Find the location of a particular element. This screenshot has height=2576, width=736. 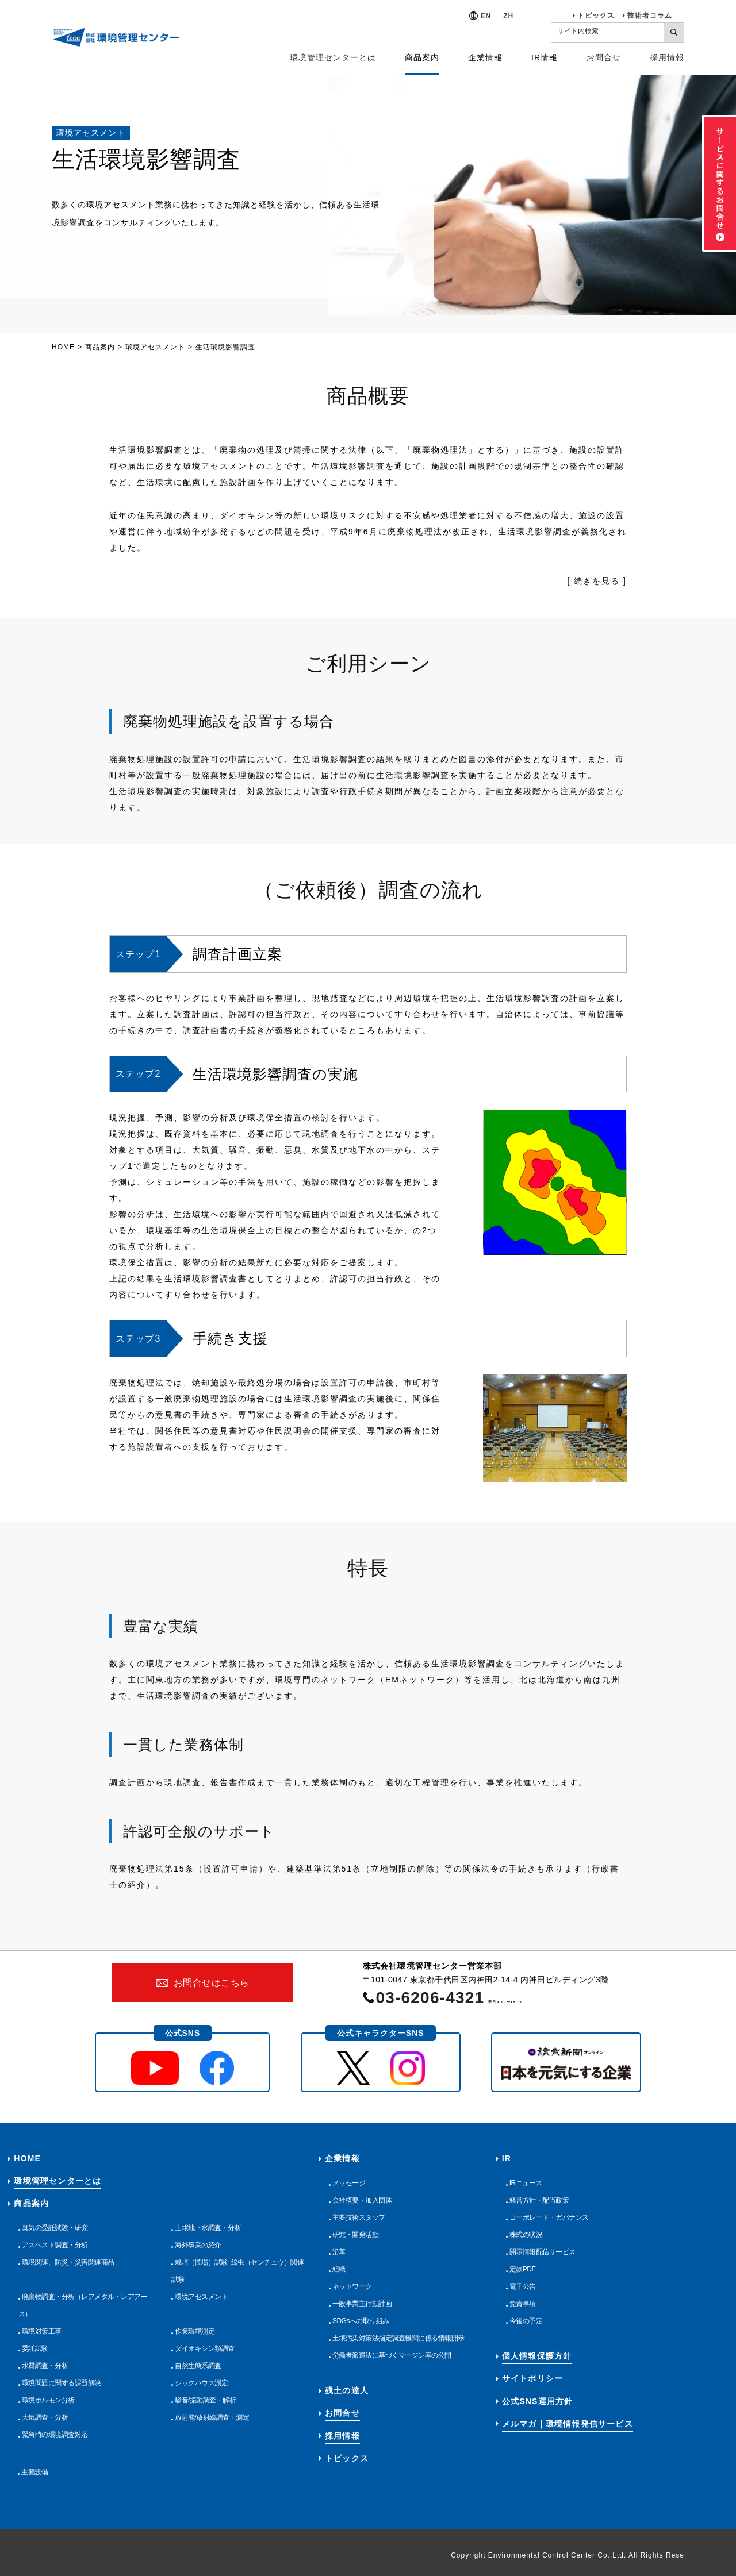

お問合せ is located at coordinates (603, 57).